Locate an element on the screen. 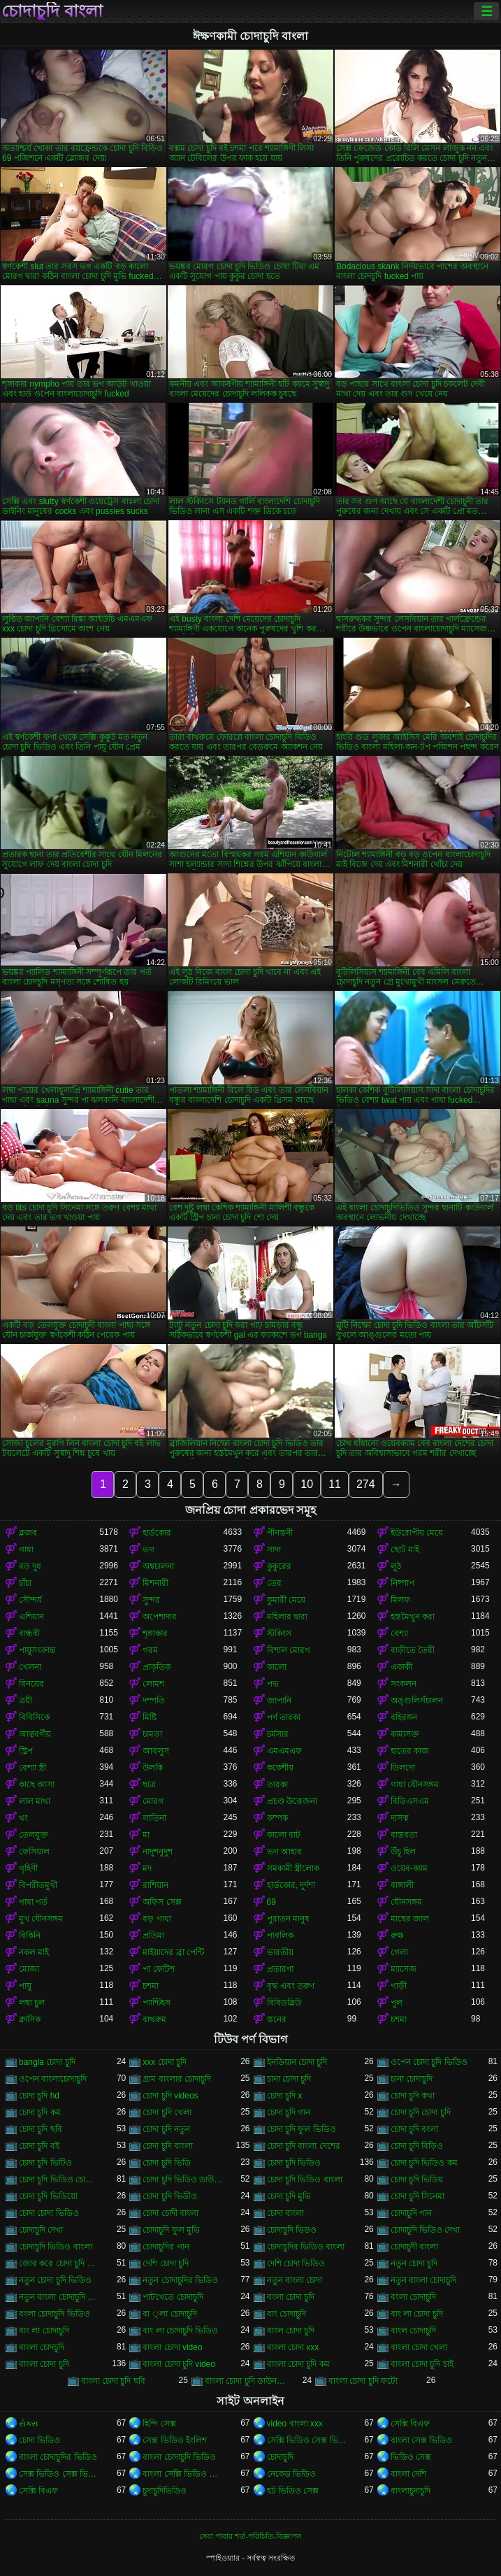  নেকেড ভিডিও is located at coordinates (291, 2474).